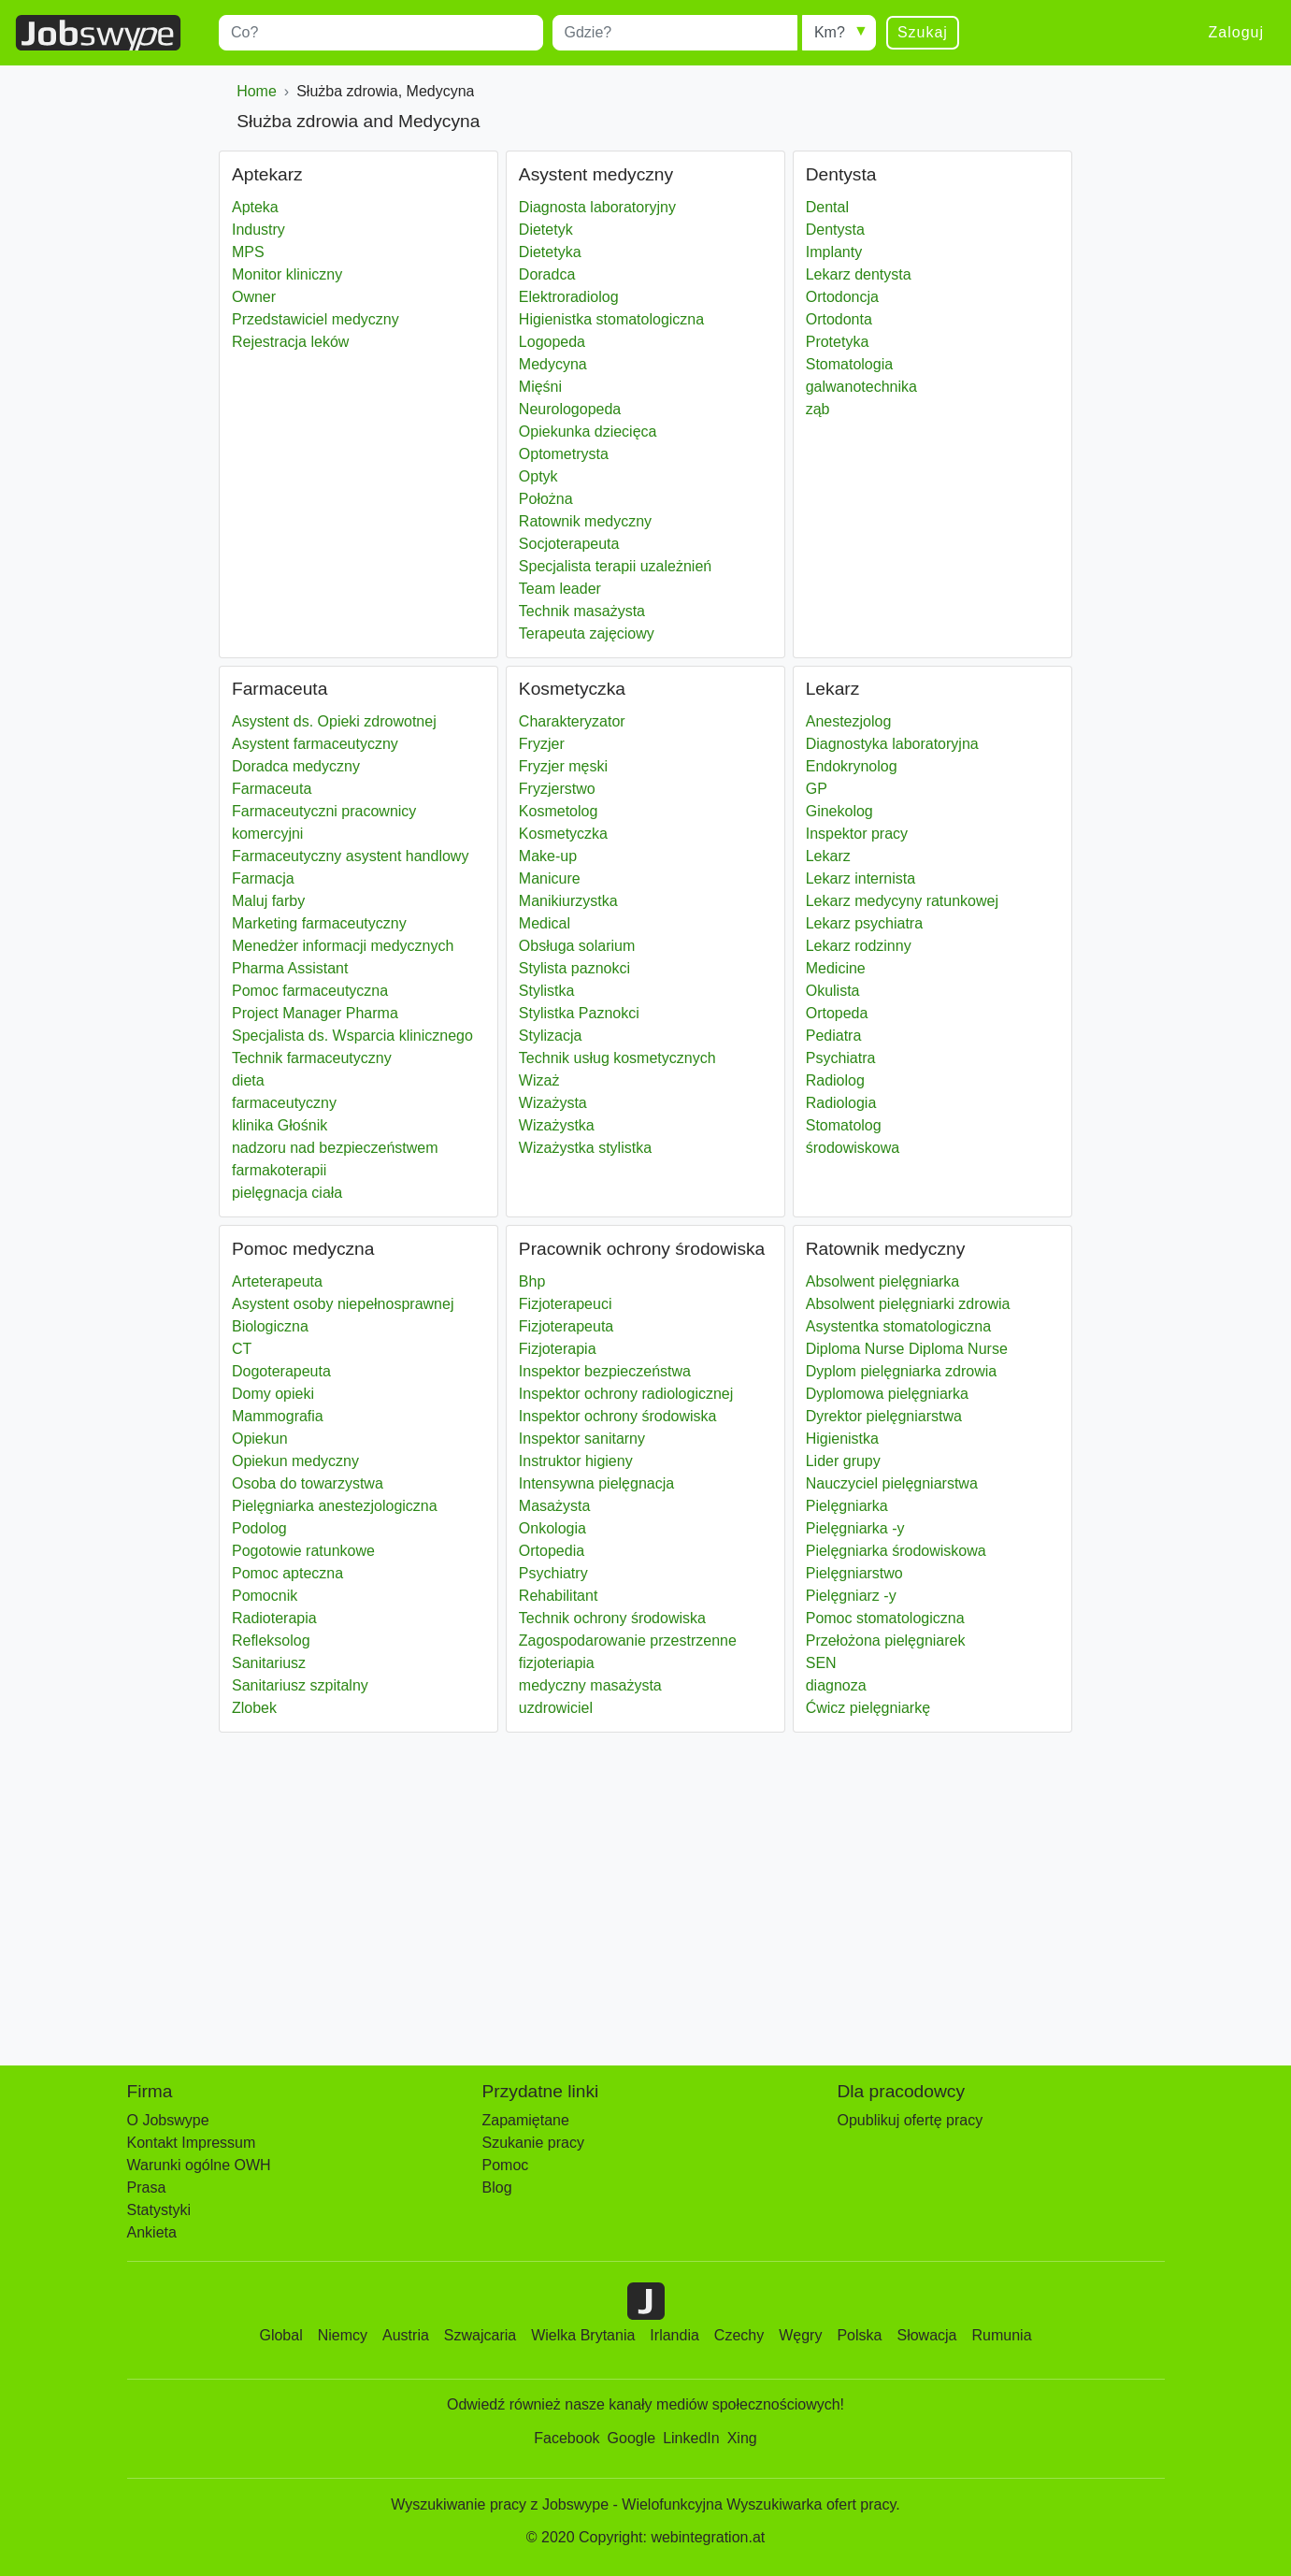 The height and width of the screenshot is (2576, 1291). I want to click on Wielka Brytania, so click(583, 2335).